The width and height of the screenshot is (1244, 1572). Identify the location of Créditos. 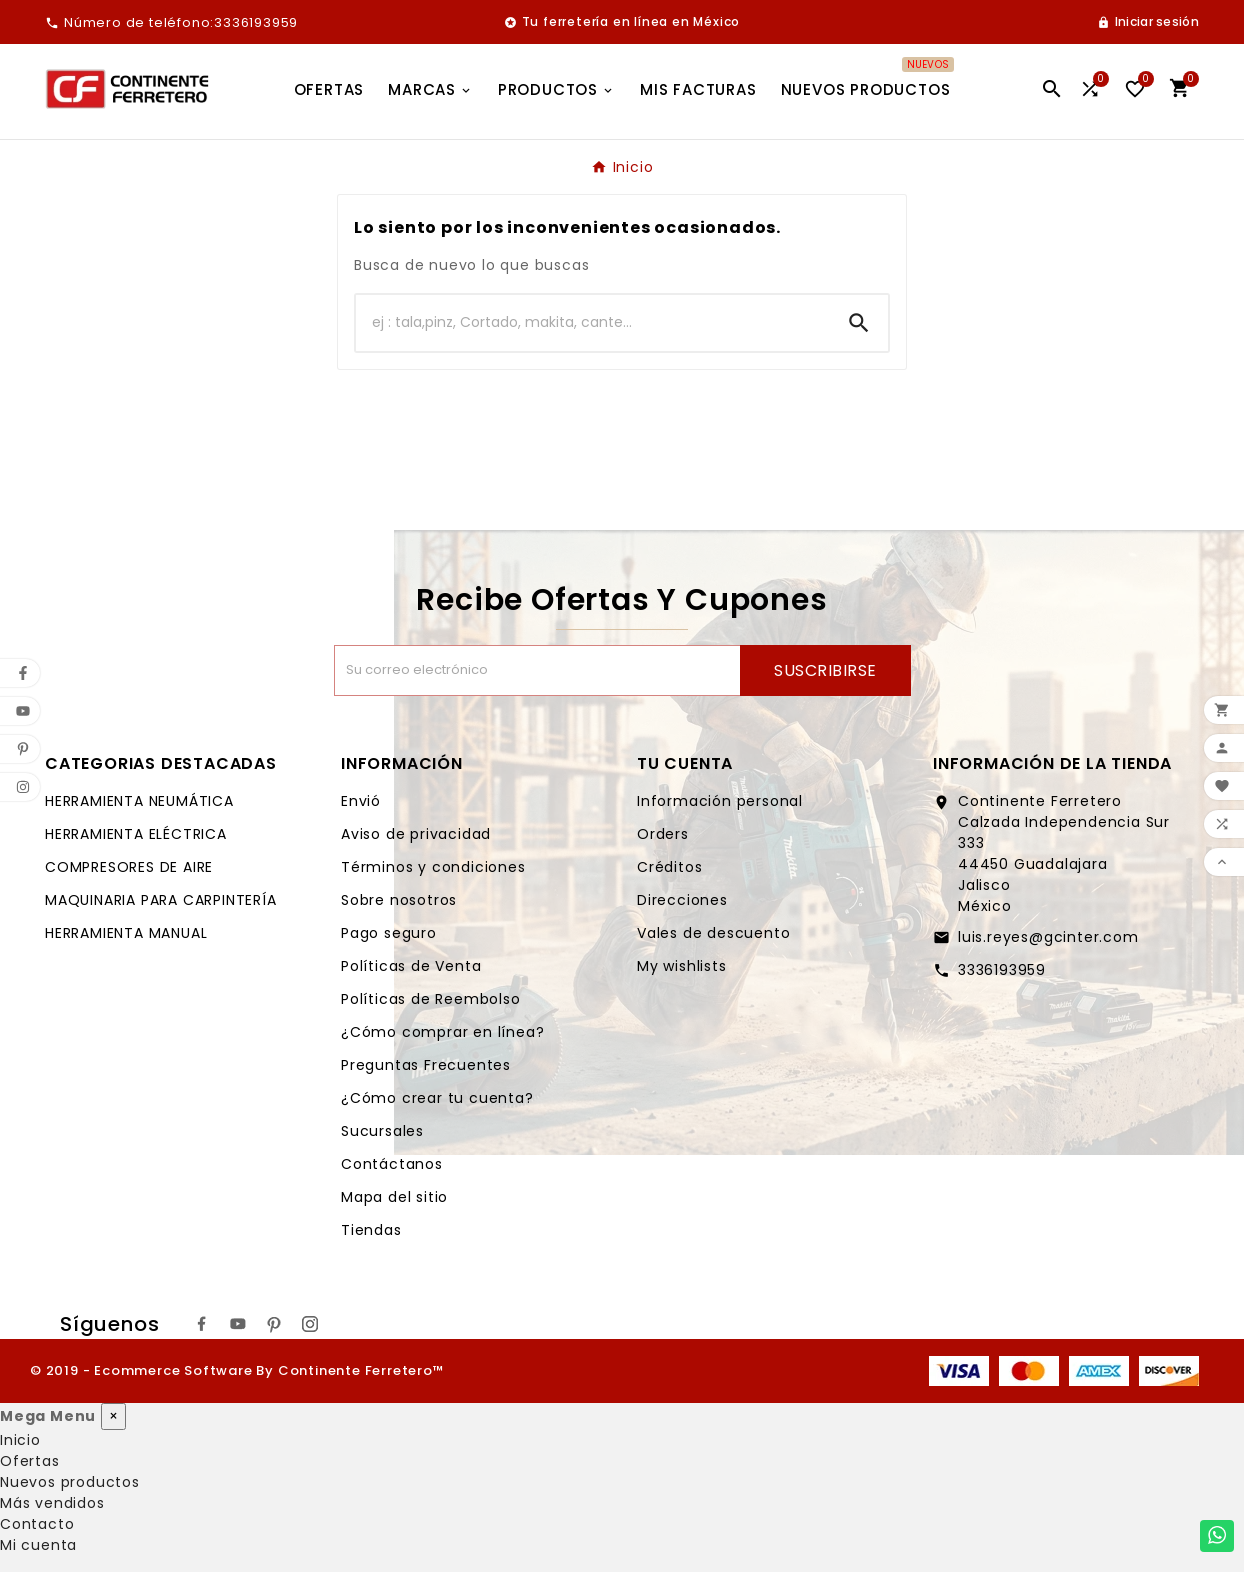
(669, 867).